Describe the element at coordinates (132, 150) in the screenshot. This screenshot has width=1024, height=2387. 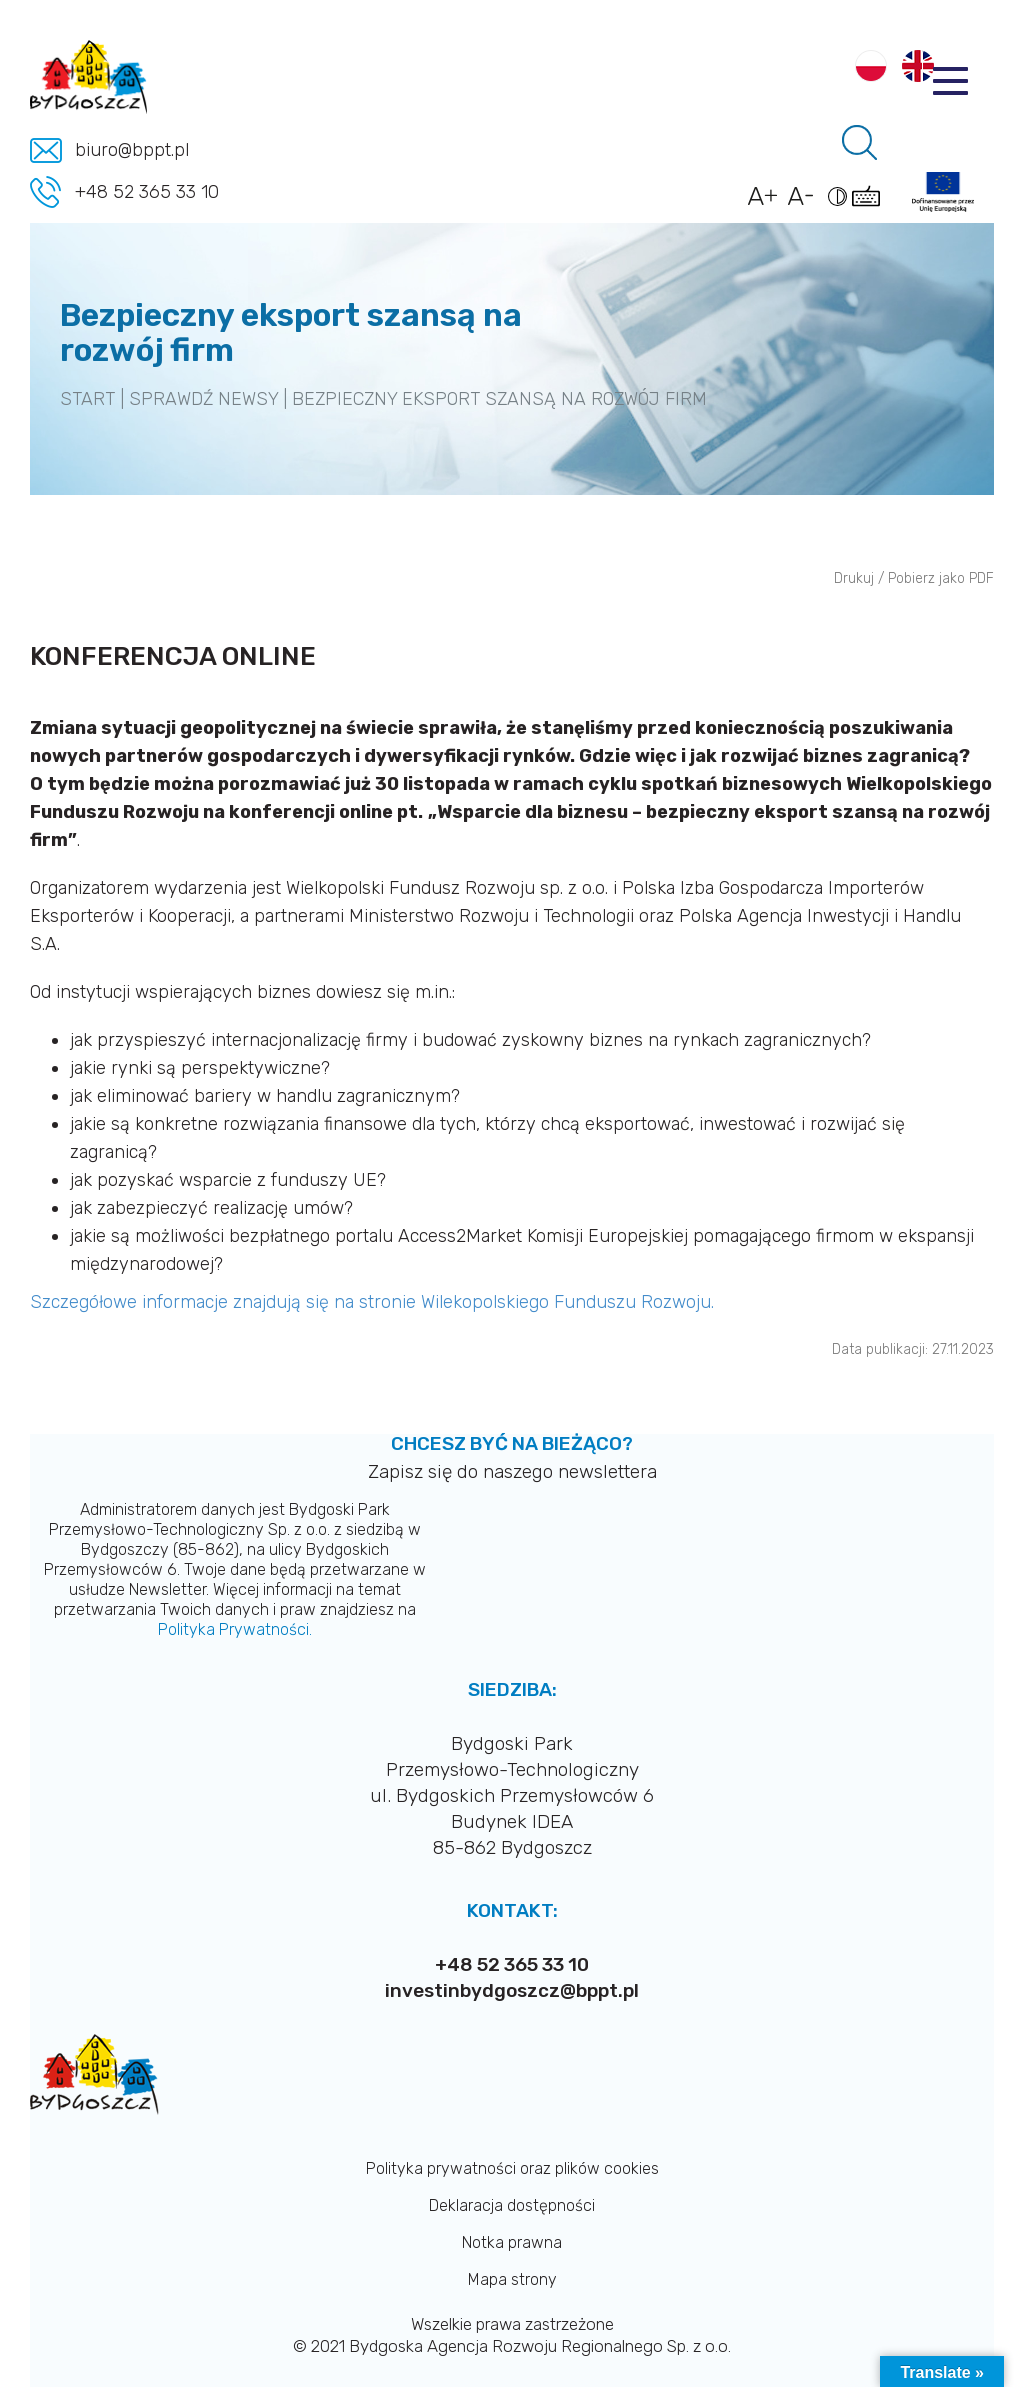
I see `biuro@bppt.pl` at that location.